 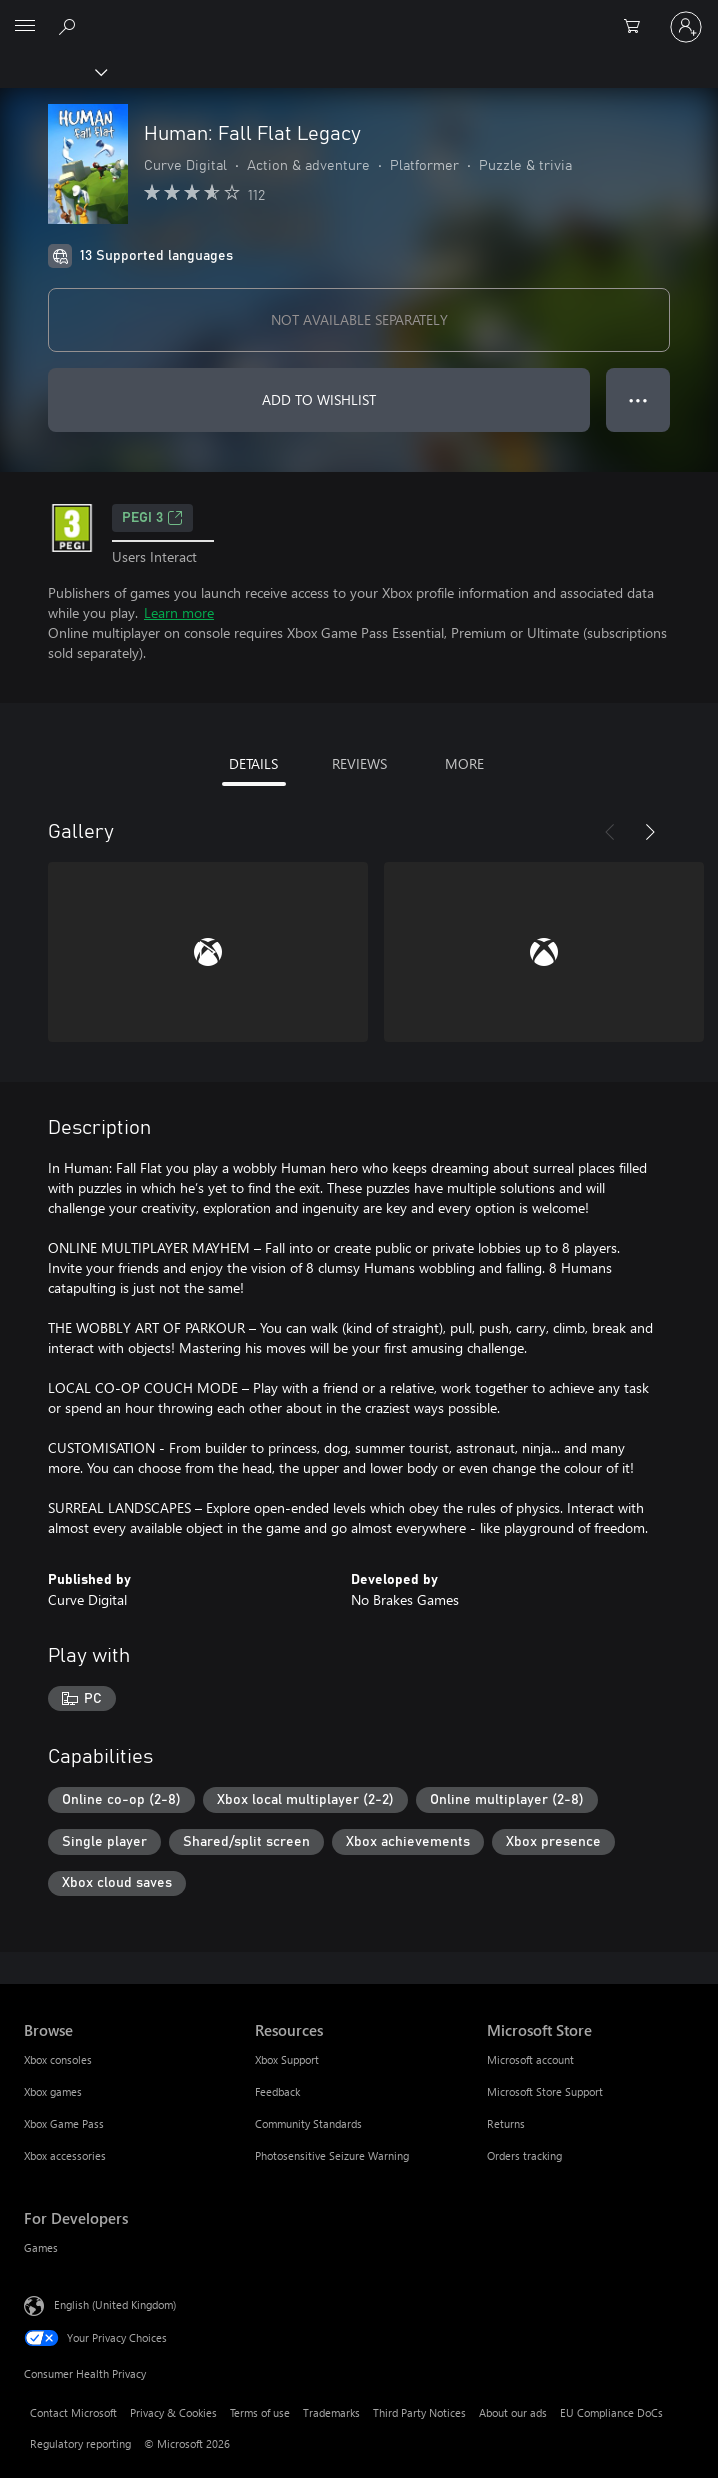 What do you see at coordinates (319, 399) in the screenshot?
I see `ADD TO WISHLIST [Add Programmer: Fall Flat Legacy to wishlist]` at bounding box center [319, 399].